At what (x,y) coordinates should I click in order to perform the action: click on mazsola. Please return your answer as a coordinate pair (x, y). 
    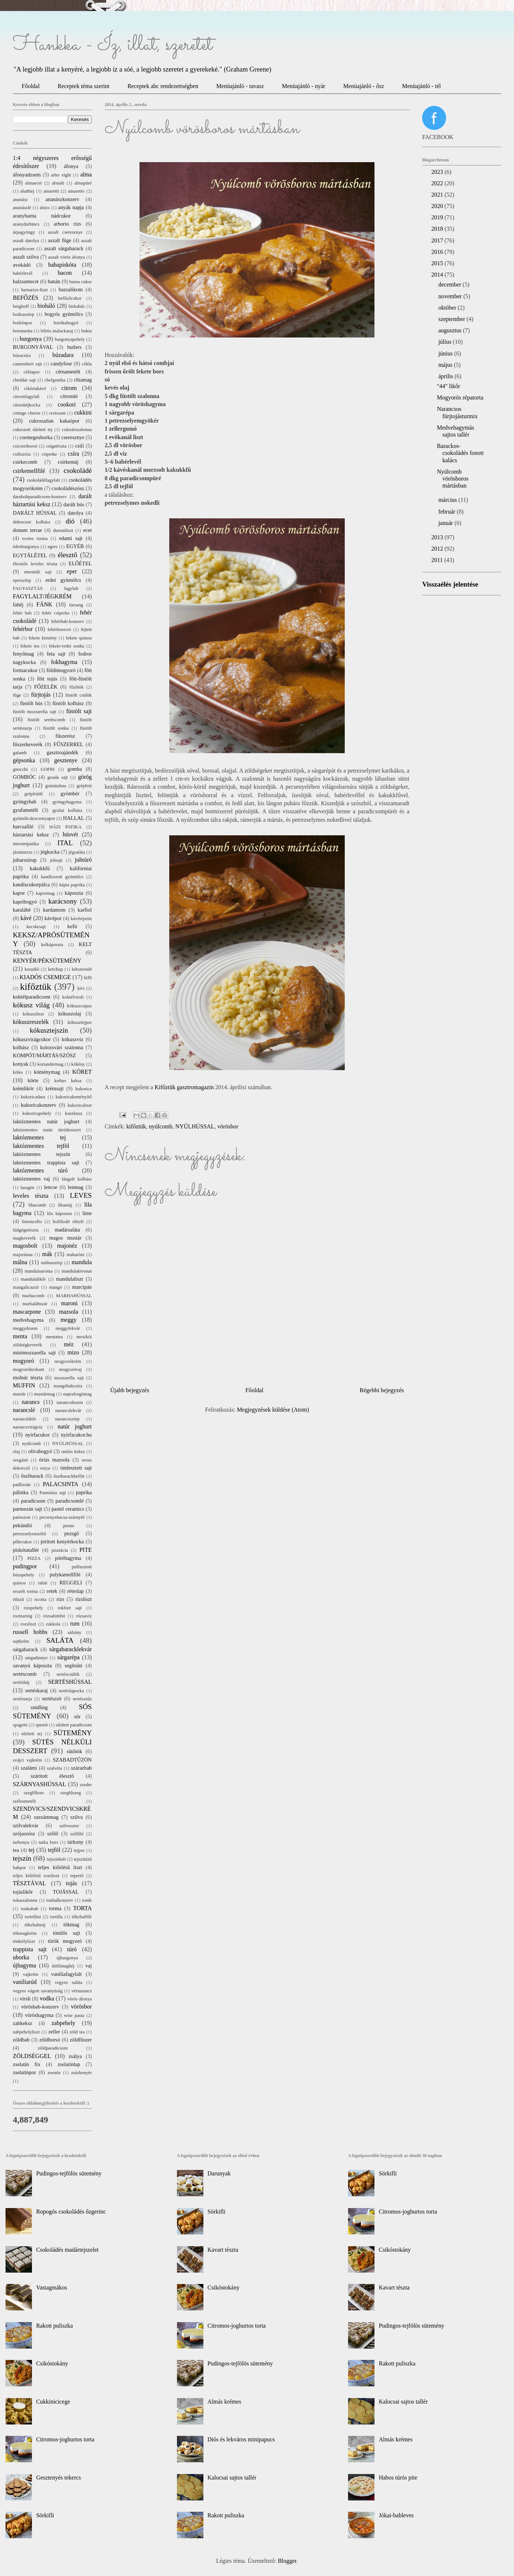
    Looking at the image, I should click on (68, 1312).